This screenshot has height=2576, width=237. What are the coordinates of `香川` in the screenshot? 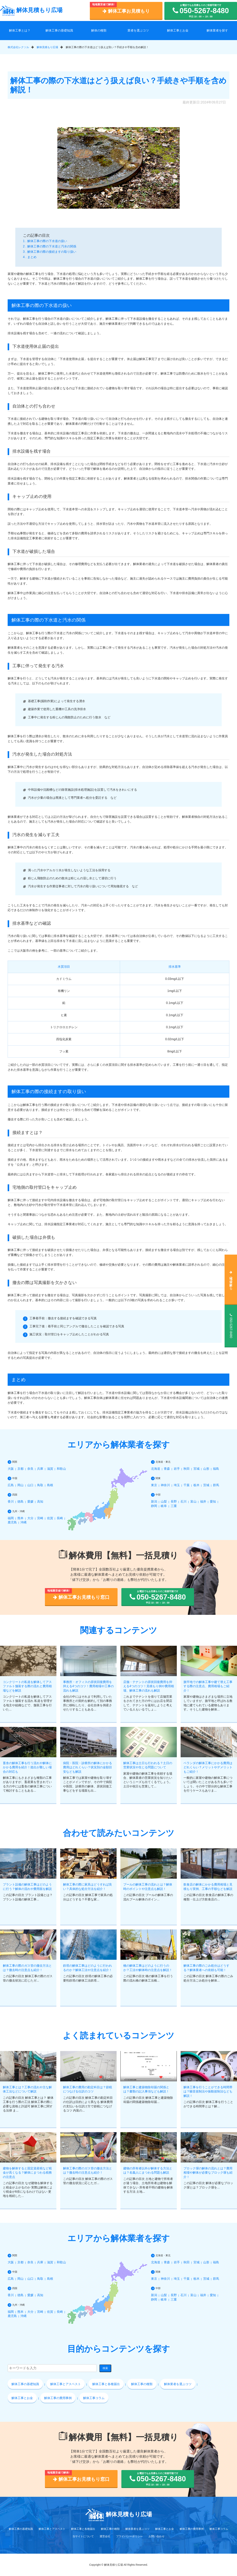 It's located at (11, 1501).